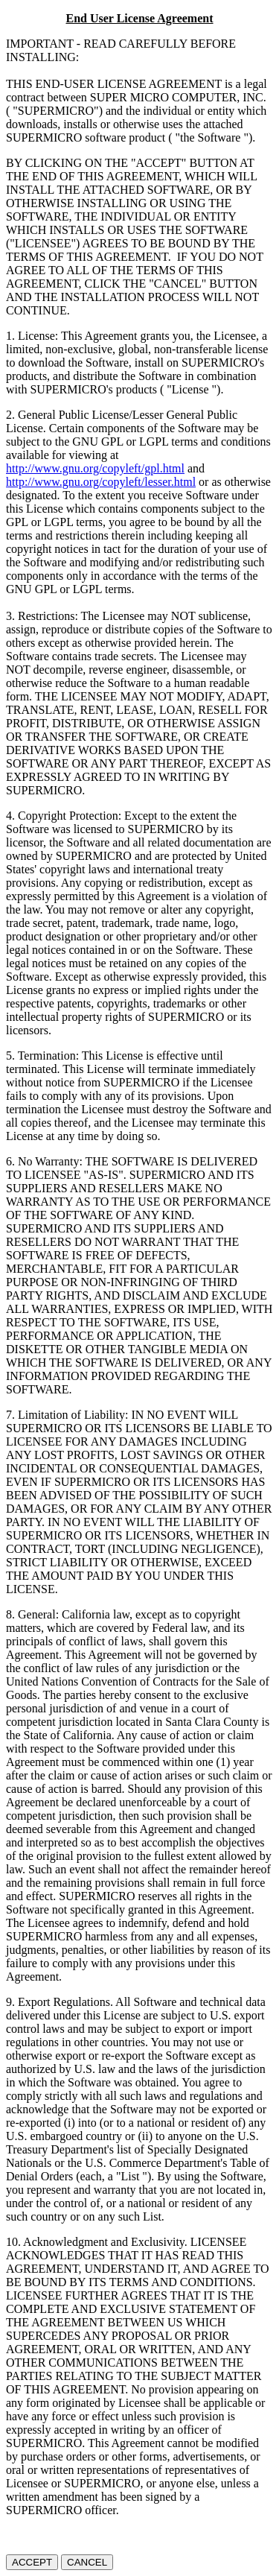 This screenshot has height=2576, width=279. I want to click on http://www.gnu.org/copyleft/gpl.html, so click(95, 468).